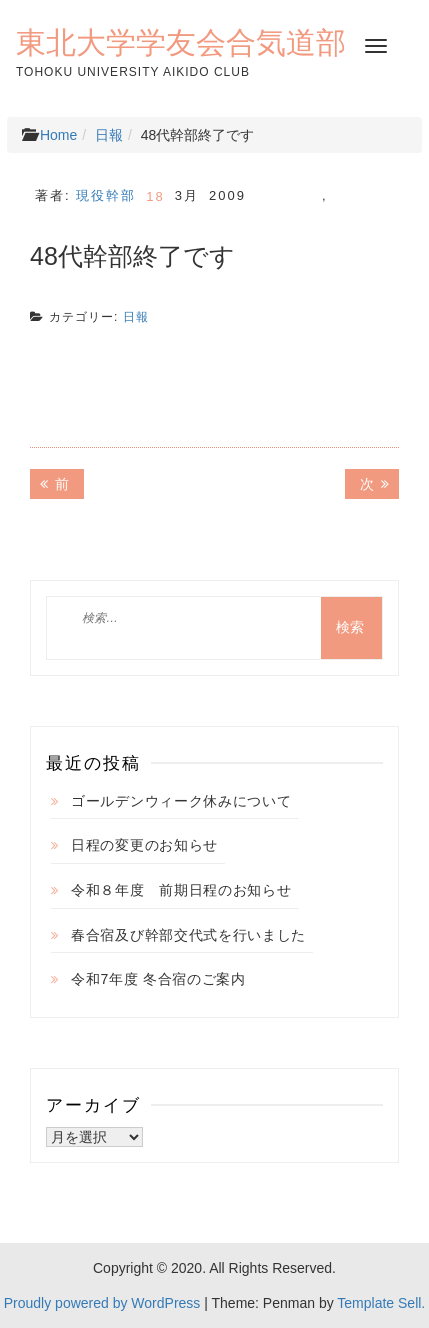 The width and height of the screenshot is (429, 1328). I want to click on 日報, so click(109, 135).